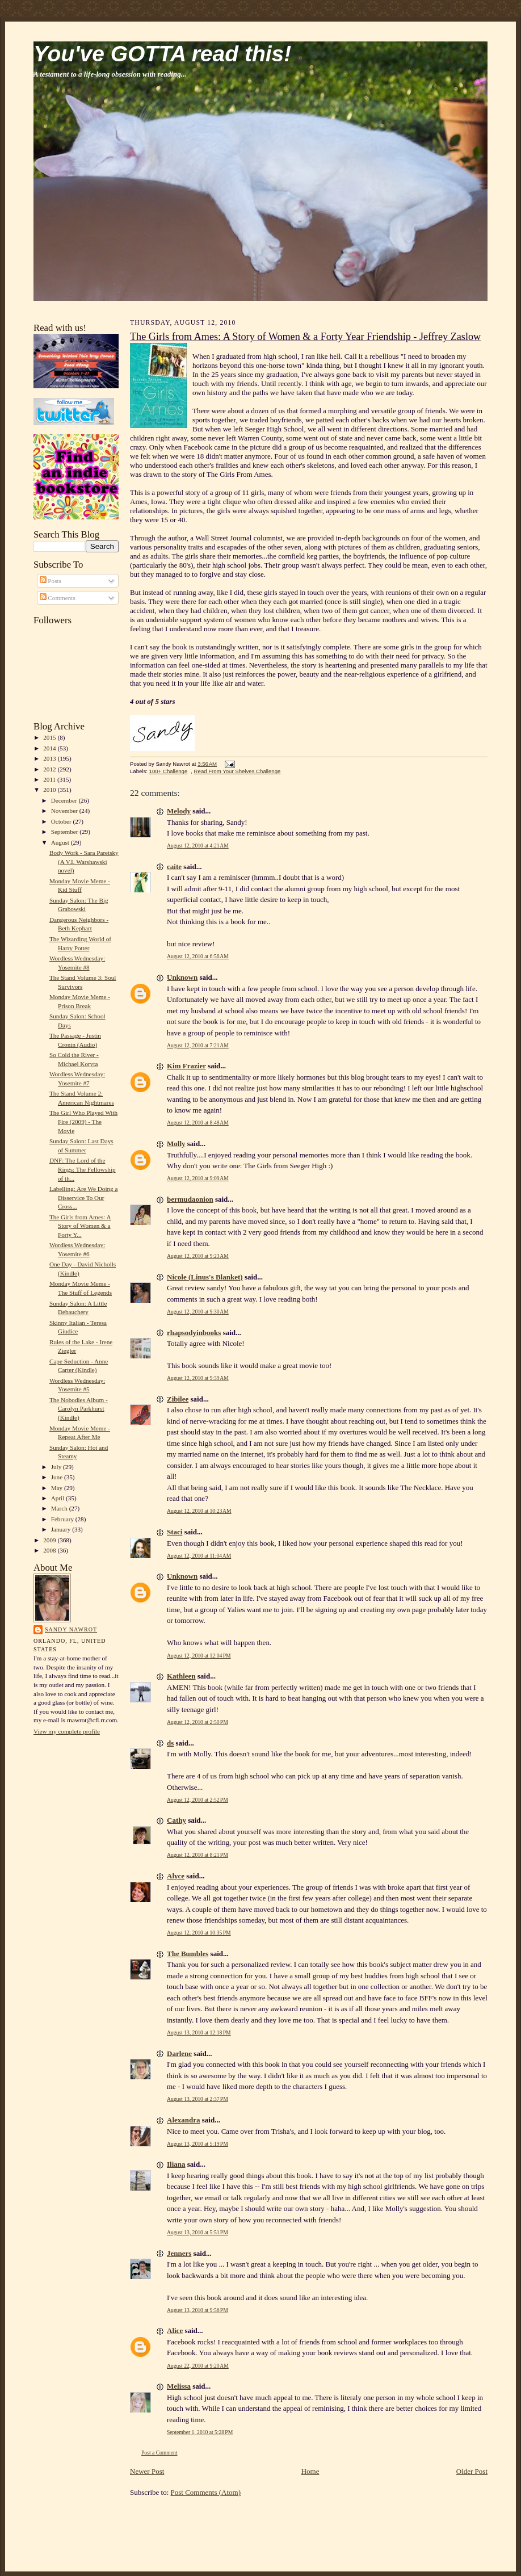 This screenshot has height=2576, width=521. I want to click on Comments, so click(57, 597).